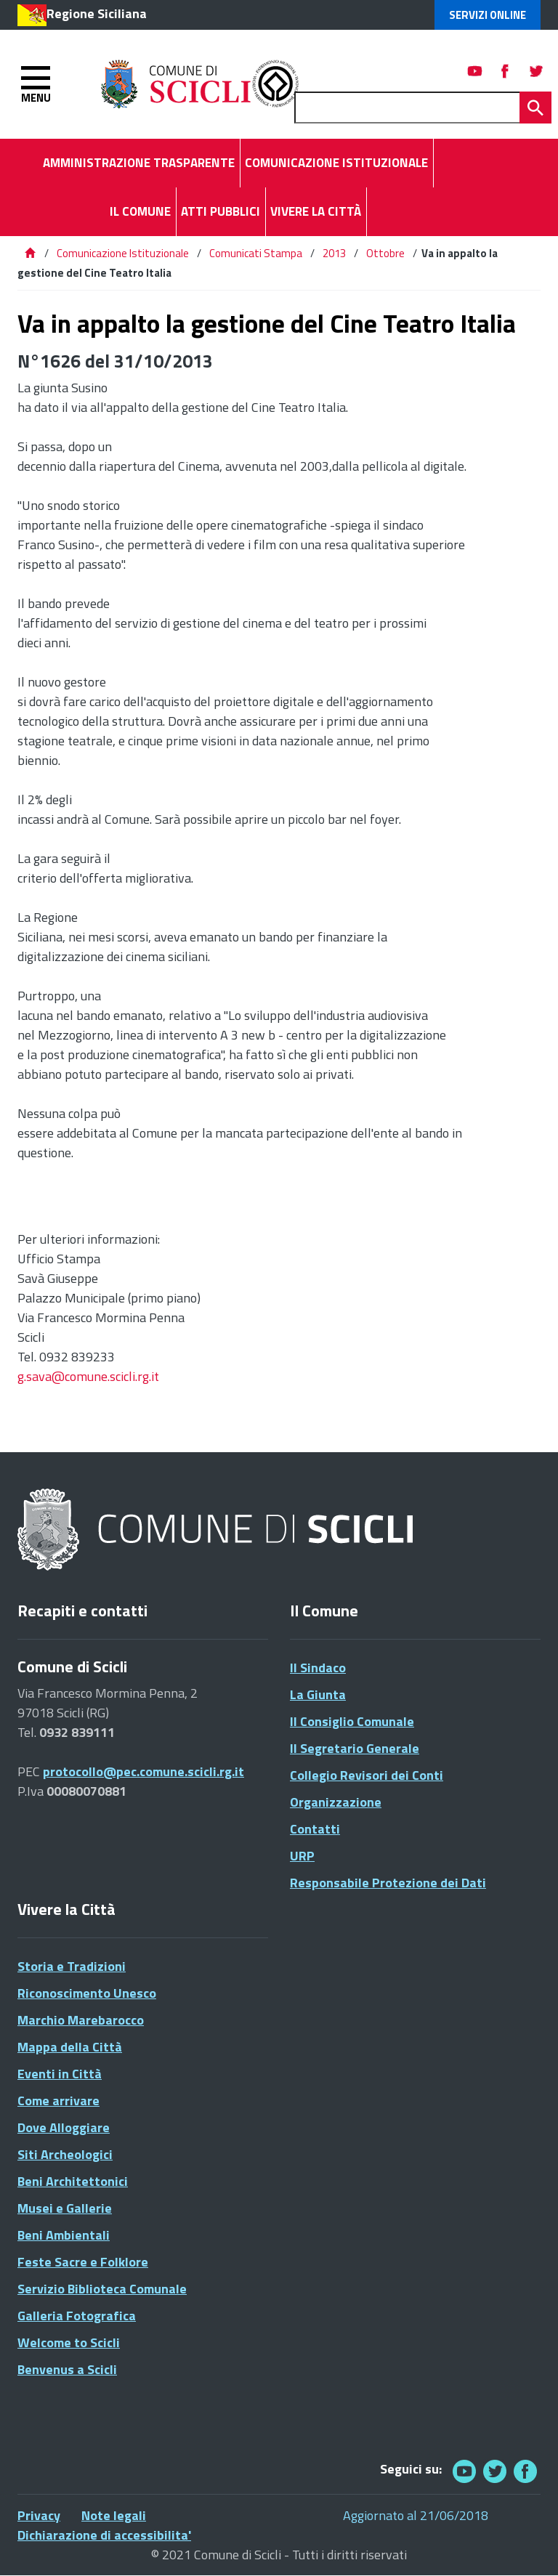 The height and width of the screenshot is (2576, 558). I want to click on g.sava@comune.scicli.rg.it, so click(88, 1376).